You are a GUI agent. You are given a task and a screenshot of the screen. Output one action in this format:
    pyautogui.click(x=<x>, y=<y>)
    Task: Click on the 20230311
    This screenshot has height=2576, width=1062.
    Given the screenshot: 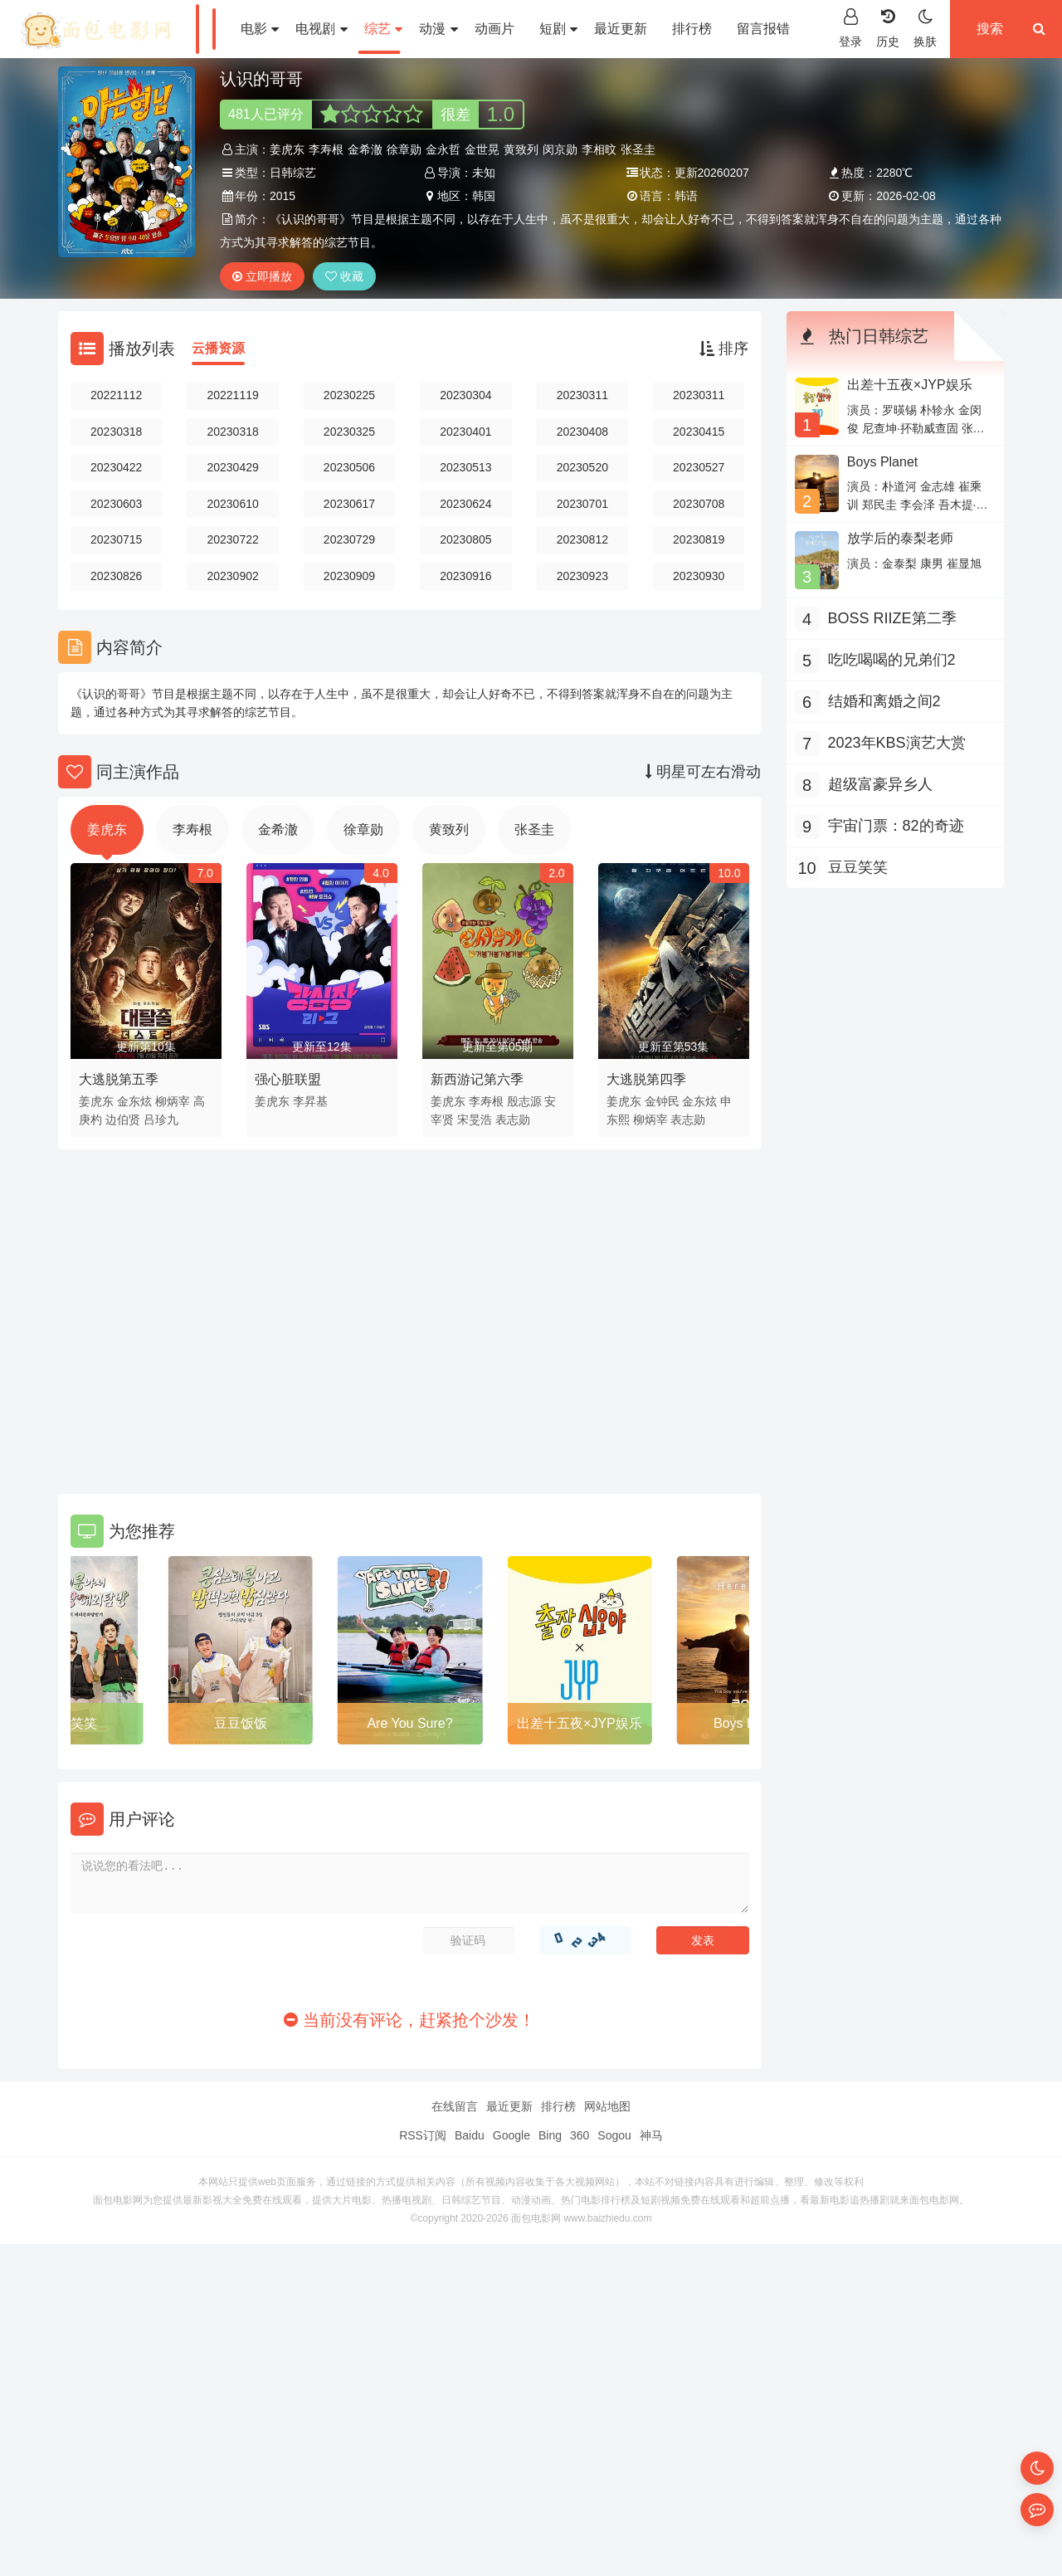 What is the action you would take?
    pyautogui.click(x=582, y=395)
    